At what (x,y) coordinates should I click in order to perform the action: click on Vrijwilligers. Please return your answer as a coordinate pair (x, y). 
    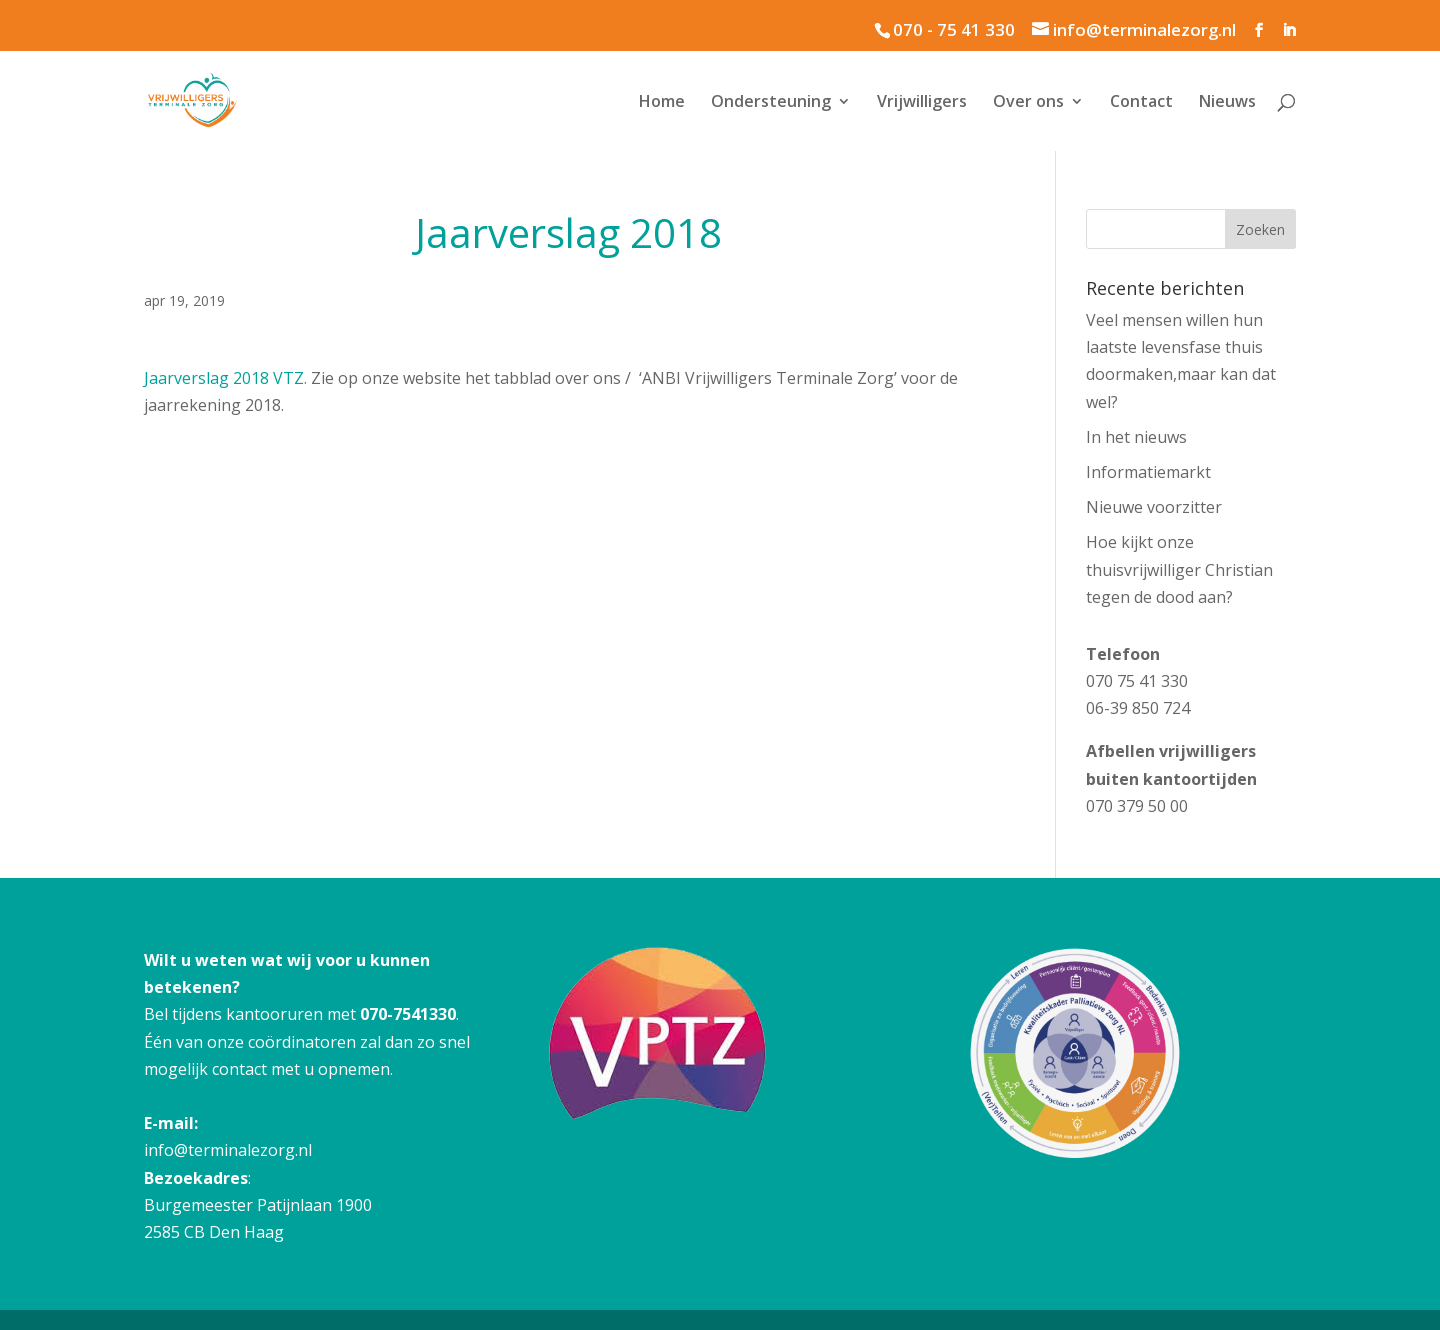
    Looking at the image, I should click on (922, 103).